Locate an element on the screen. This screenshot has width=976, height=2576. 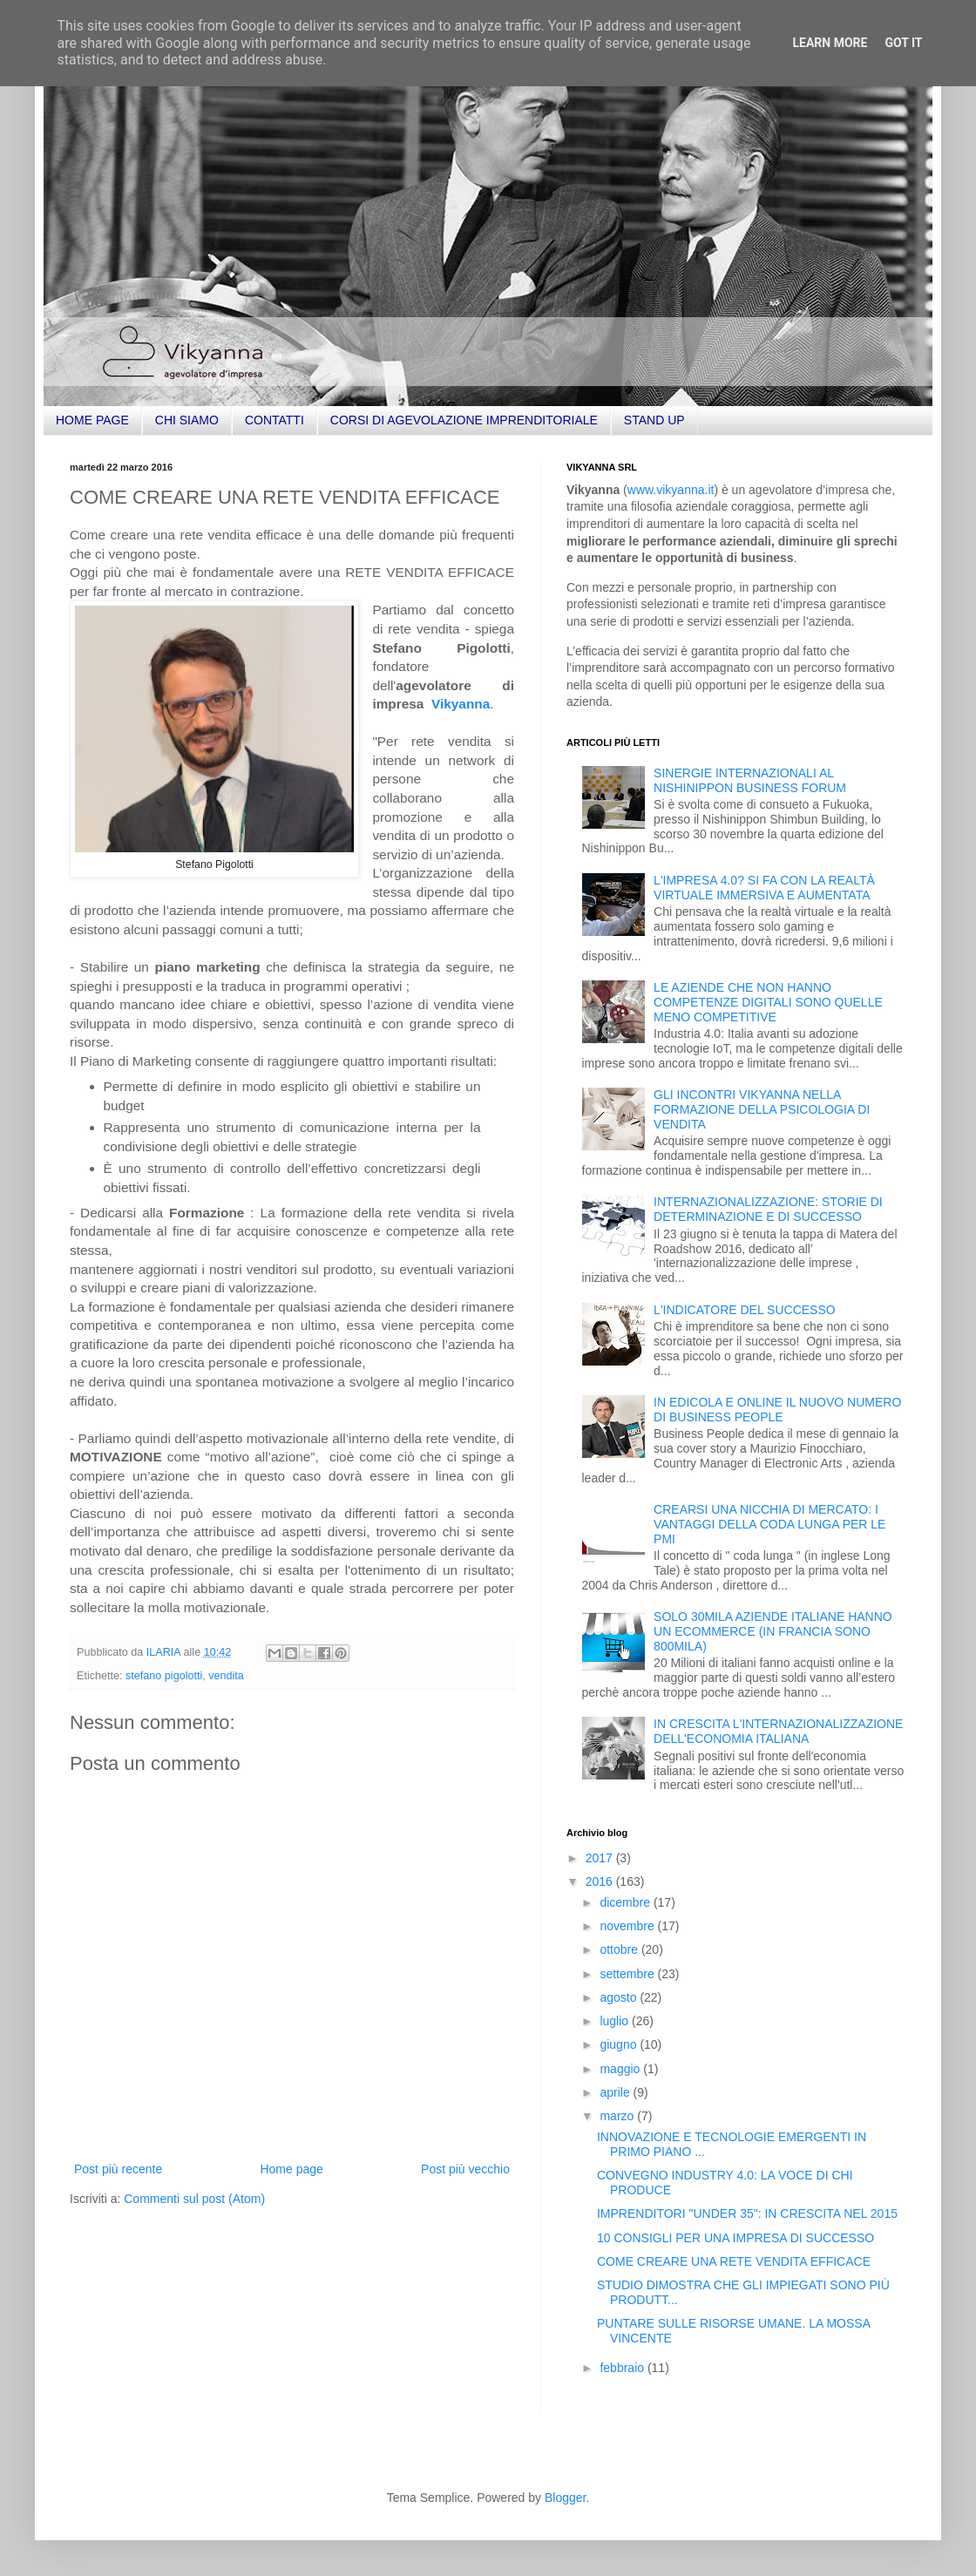
SOLO 30MILA AZIENDE ITALIANE HANNO UN ECOMMERCE (IN FRANCIA SONO 800MILA) is located at coordinates (773, 1631).